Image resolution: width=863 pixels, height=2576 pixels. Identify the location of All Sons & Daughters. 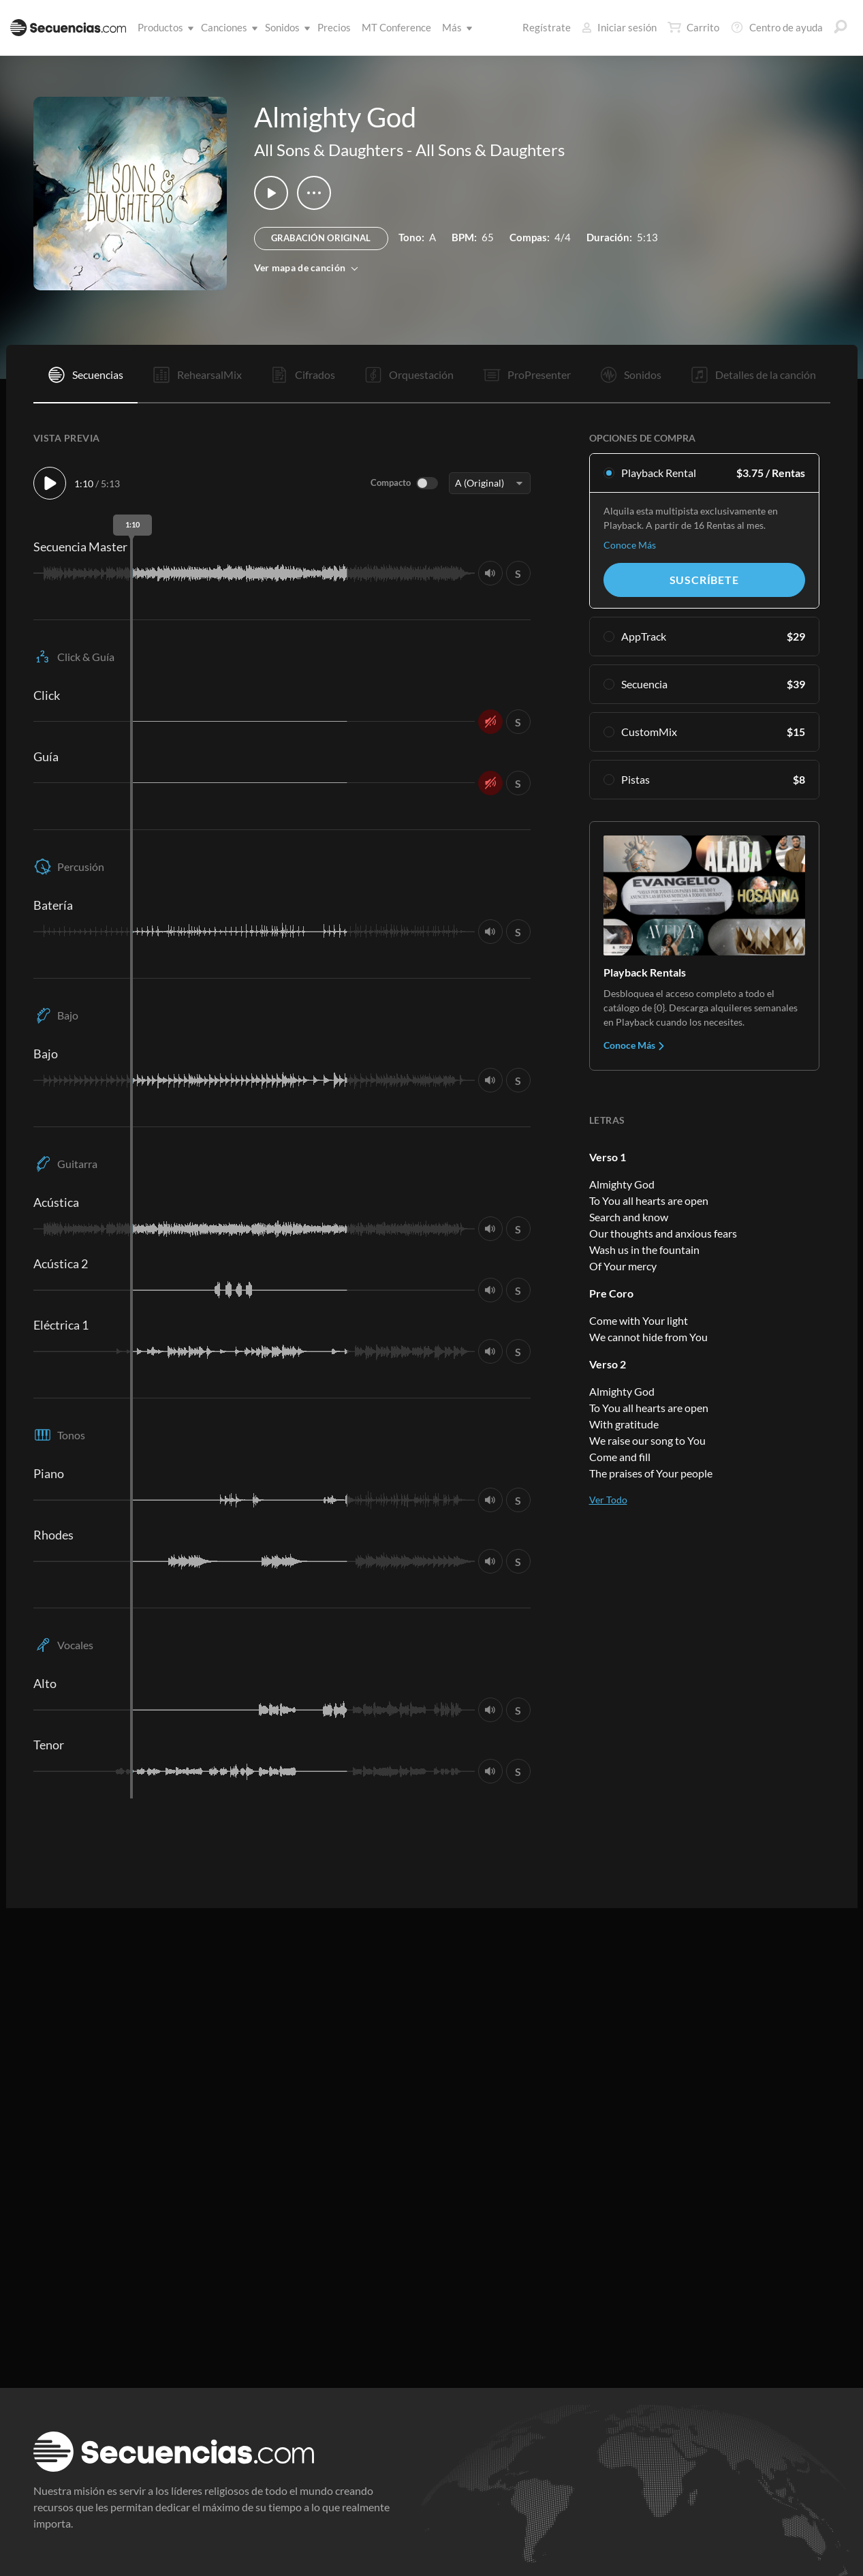
(328, 149).